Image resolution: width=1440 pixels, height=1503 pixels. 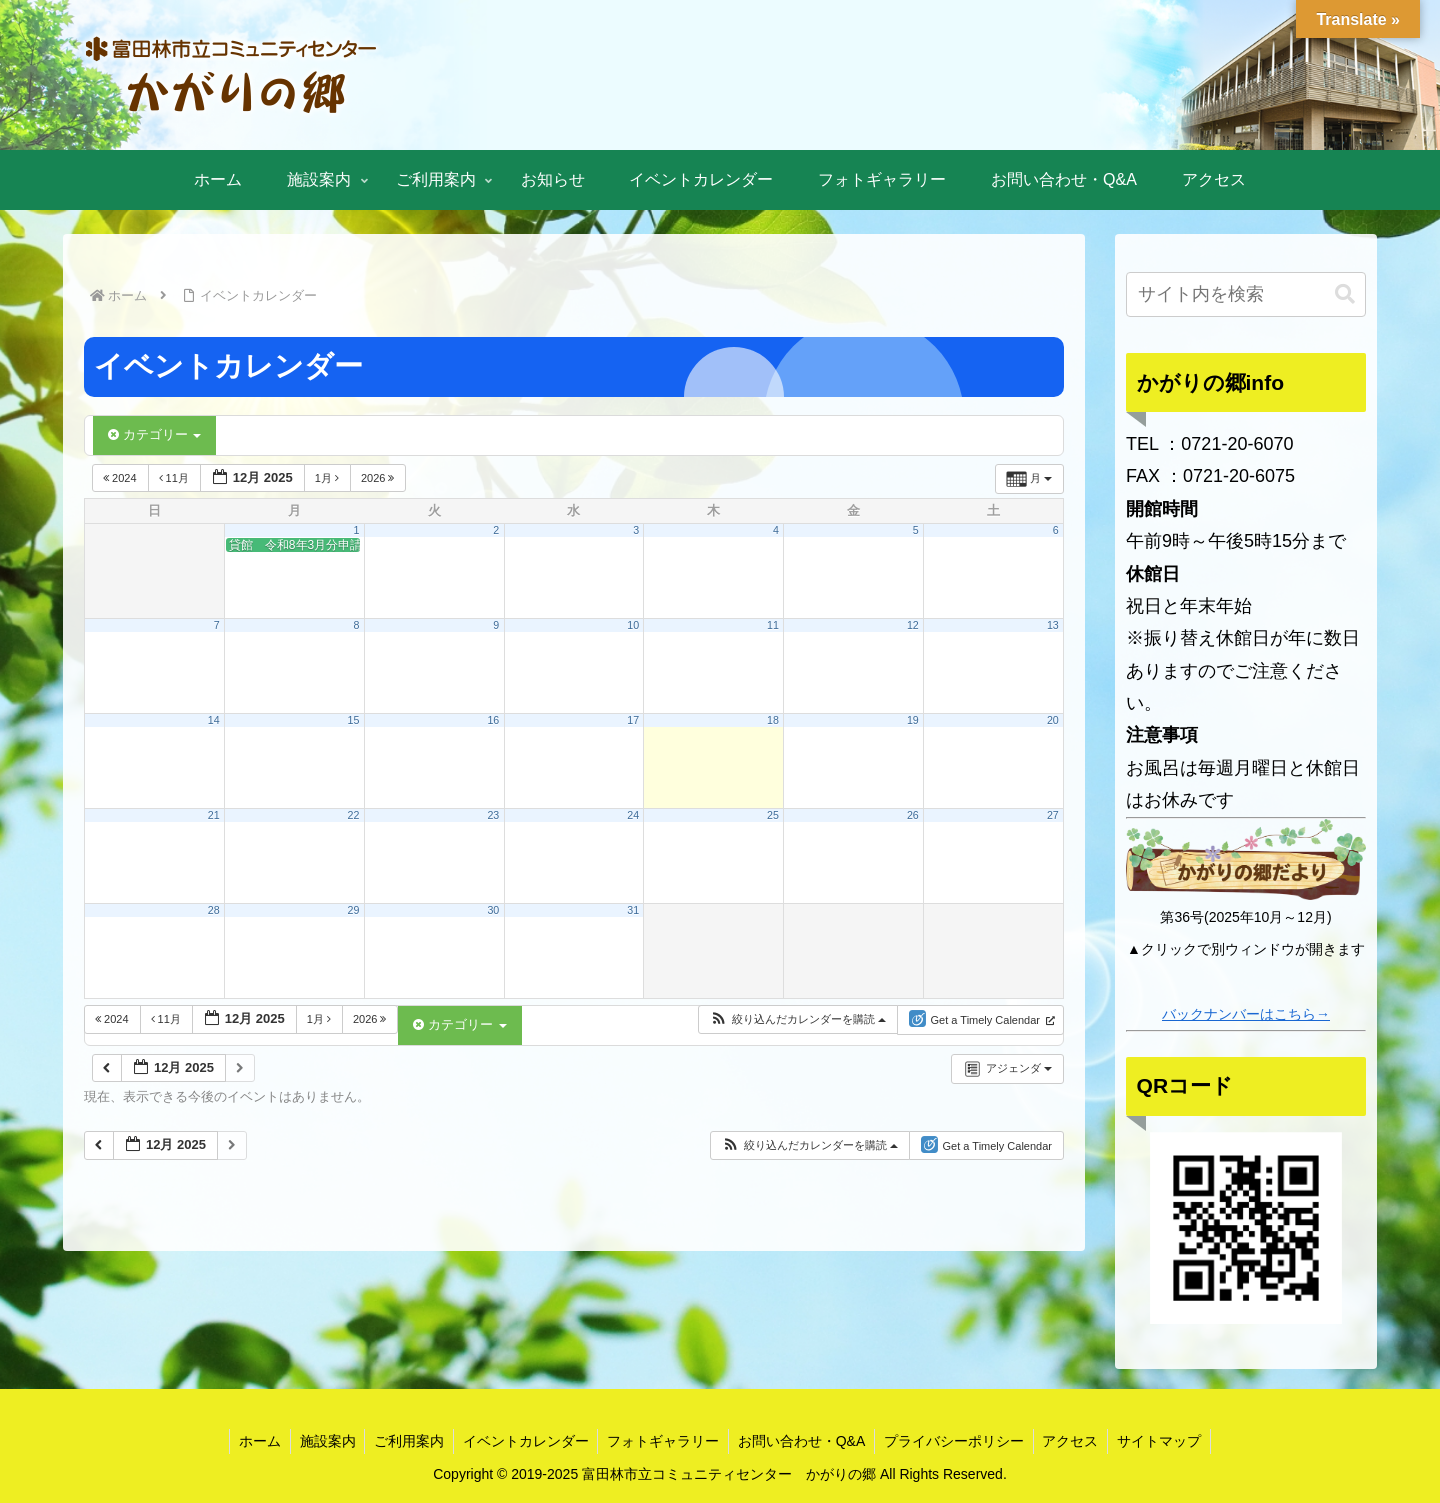 I want to click on 28, so click(x=214, y=910).